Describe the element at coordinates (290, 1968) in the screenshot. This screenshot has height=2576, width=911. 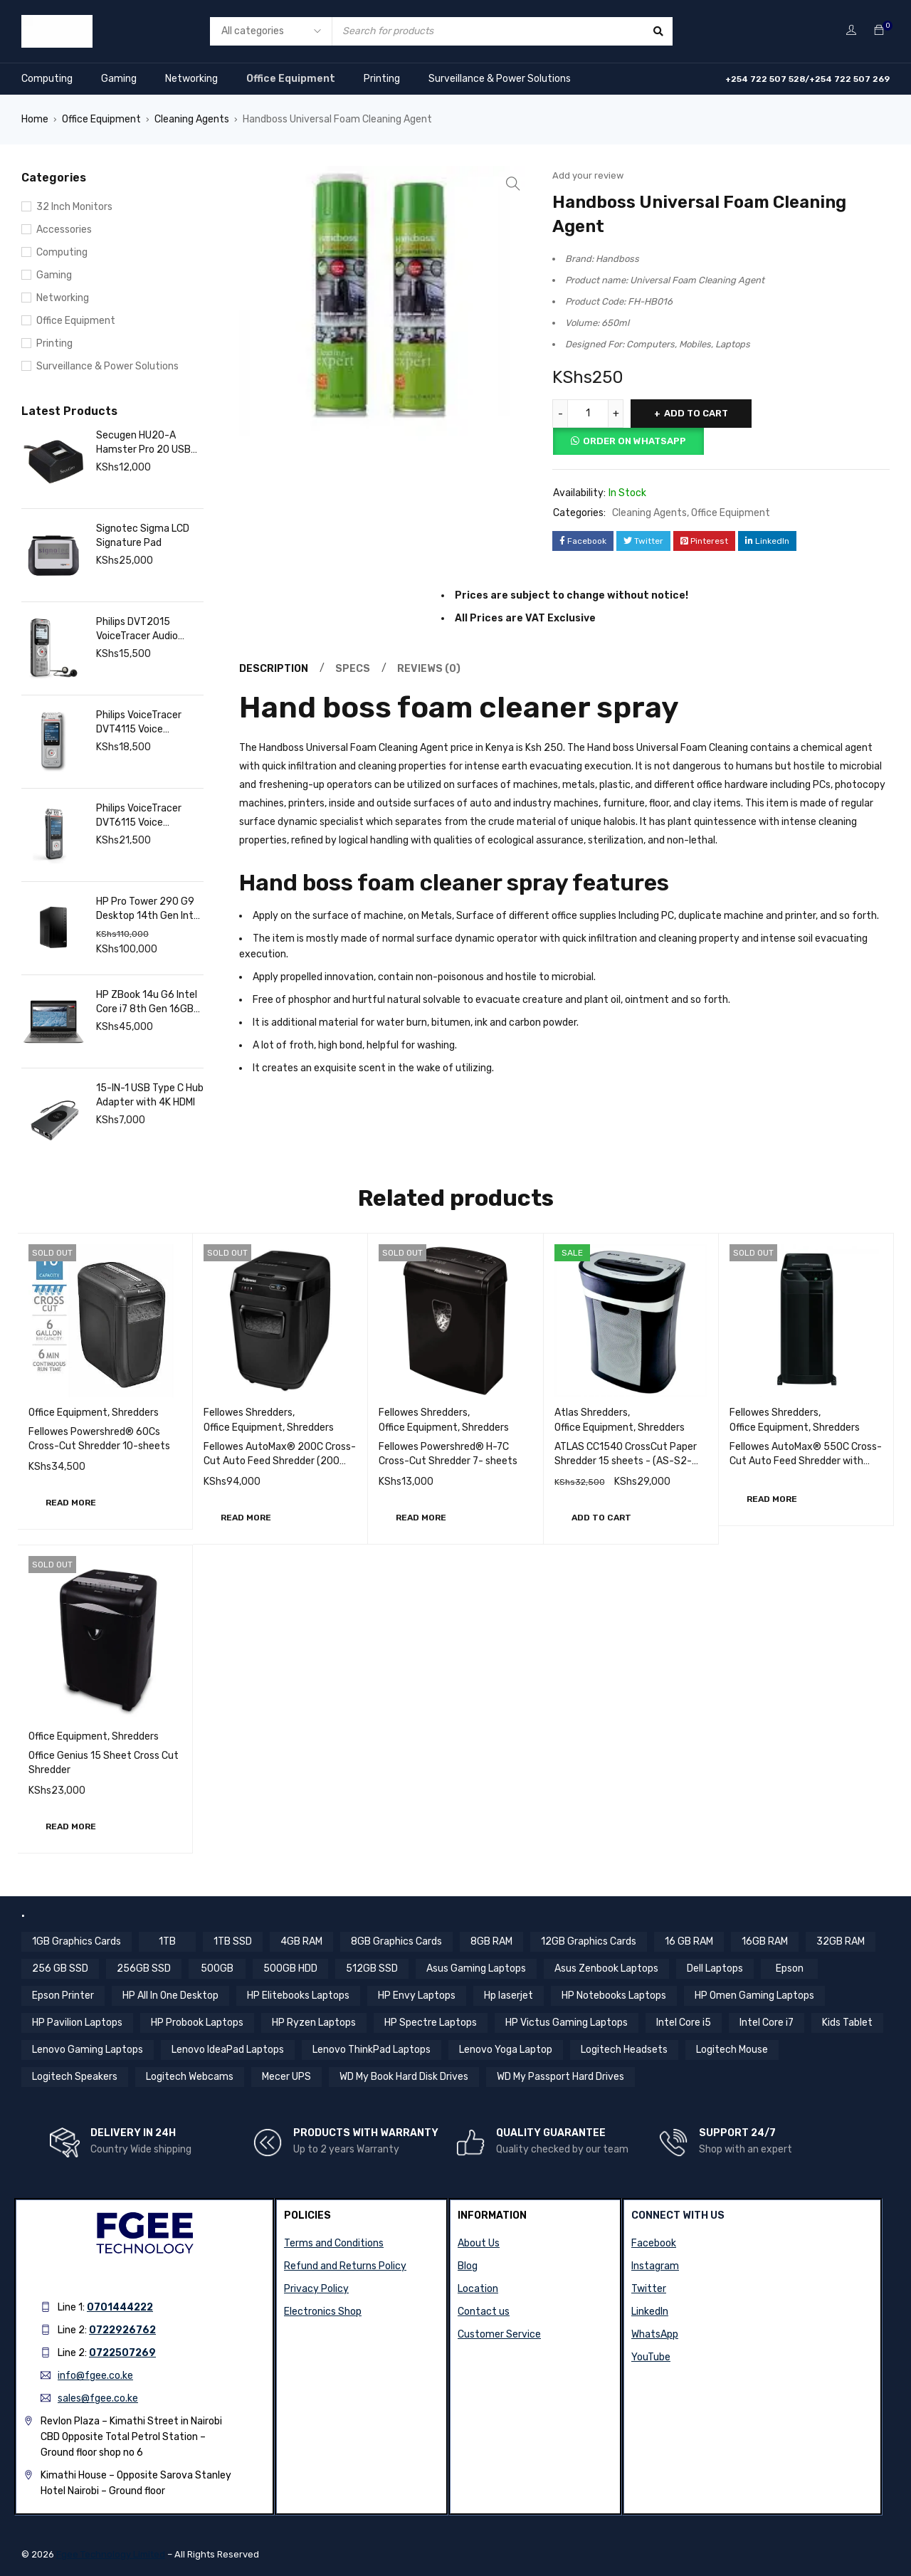
I see `500GB HDD [500GB HDD (14 items)]` at that location.